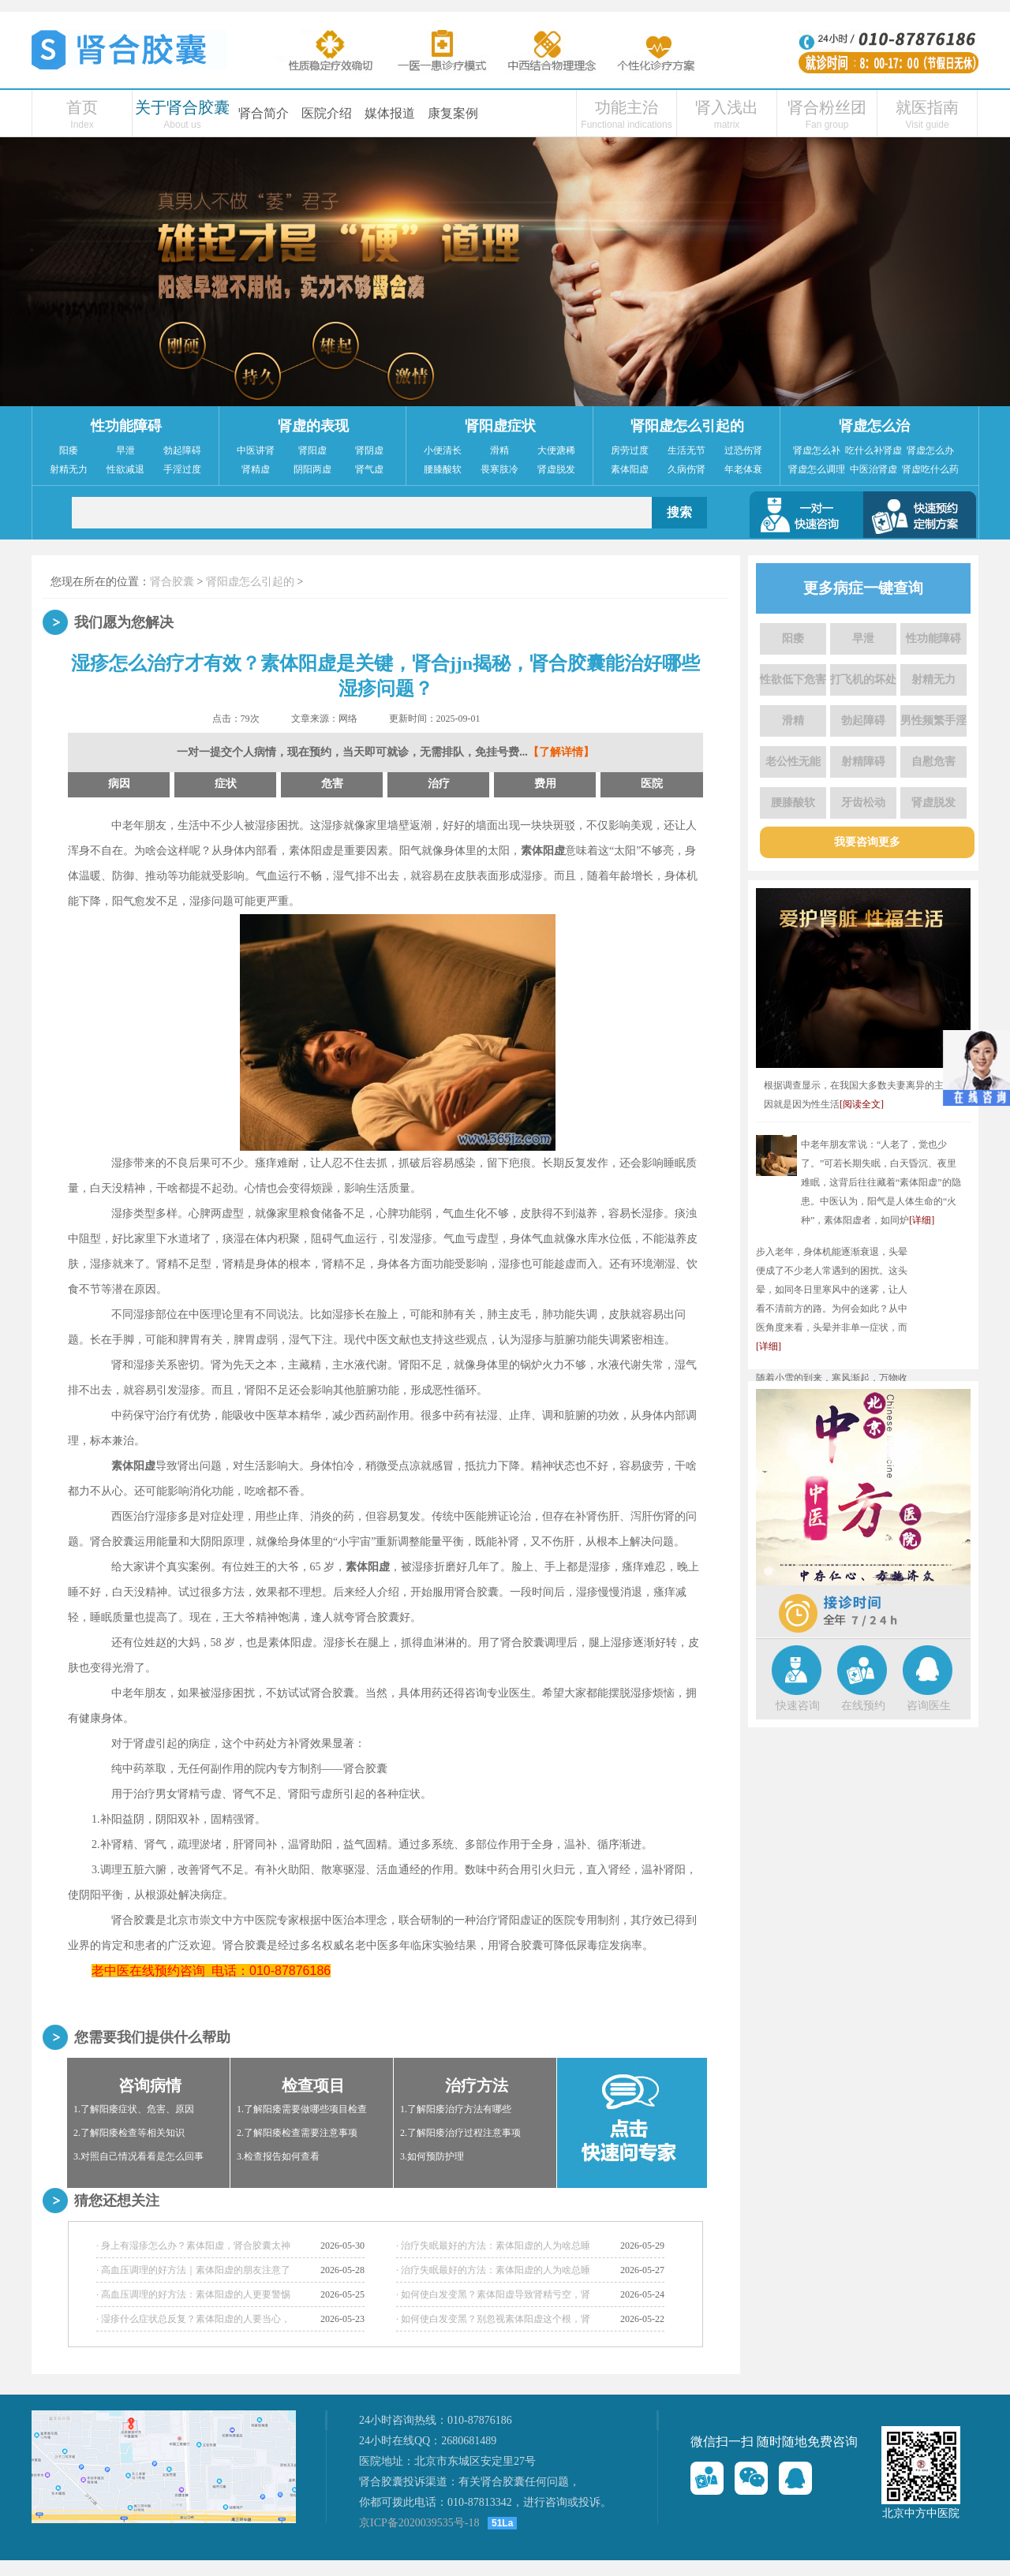  I want to click on 肾入浅出, so click(726, 107).